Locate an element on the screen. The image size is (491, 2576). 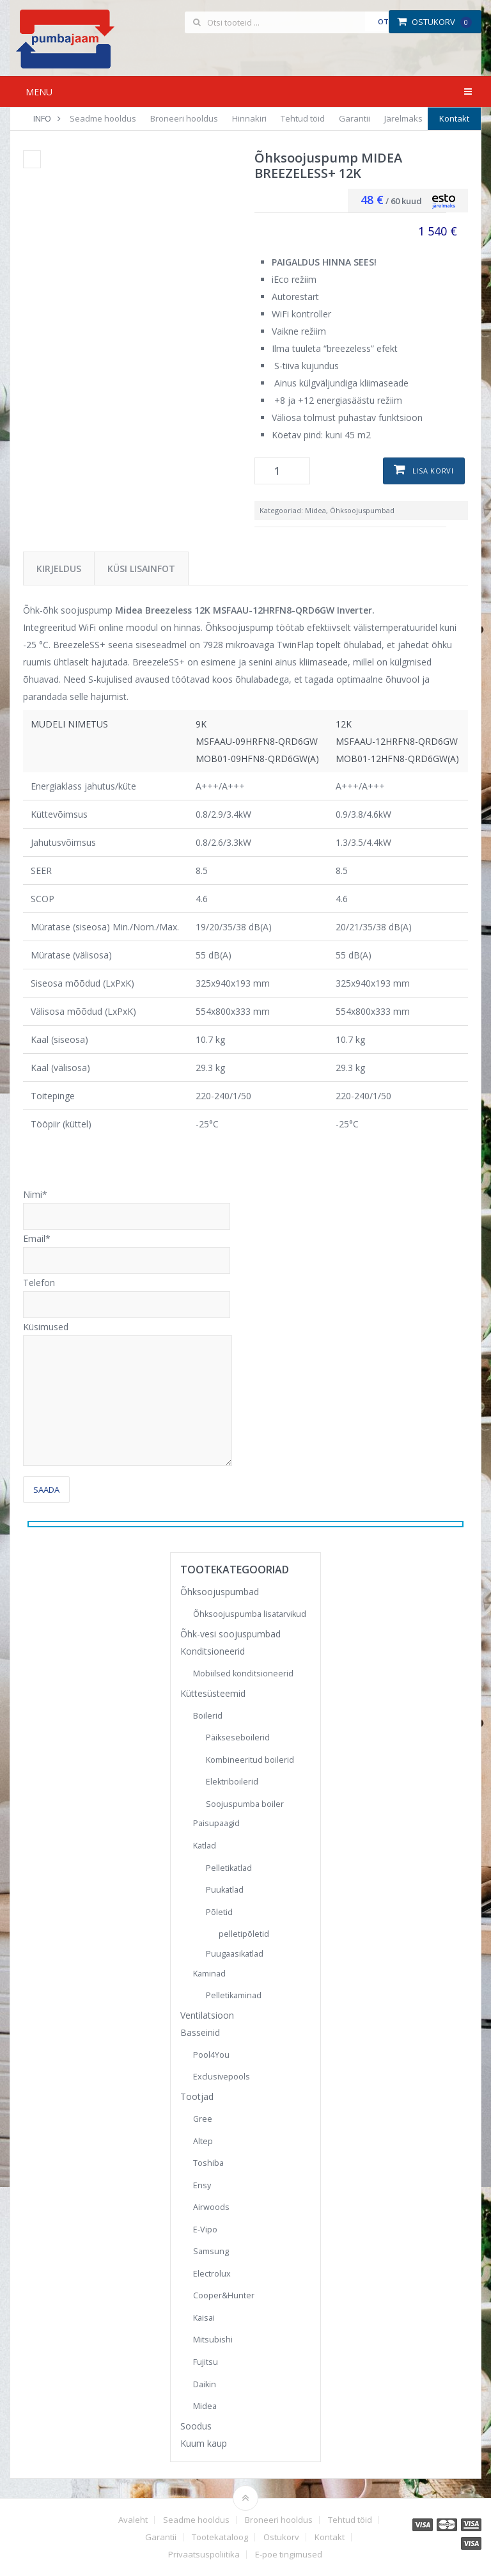
Cooper&Hunter is located at coordinates (223, 2295).